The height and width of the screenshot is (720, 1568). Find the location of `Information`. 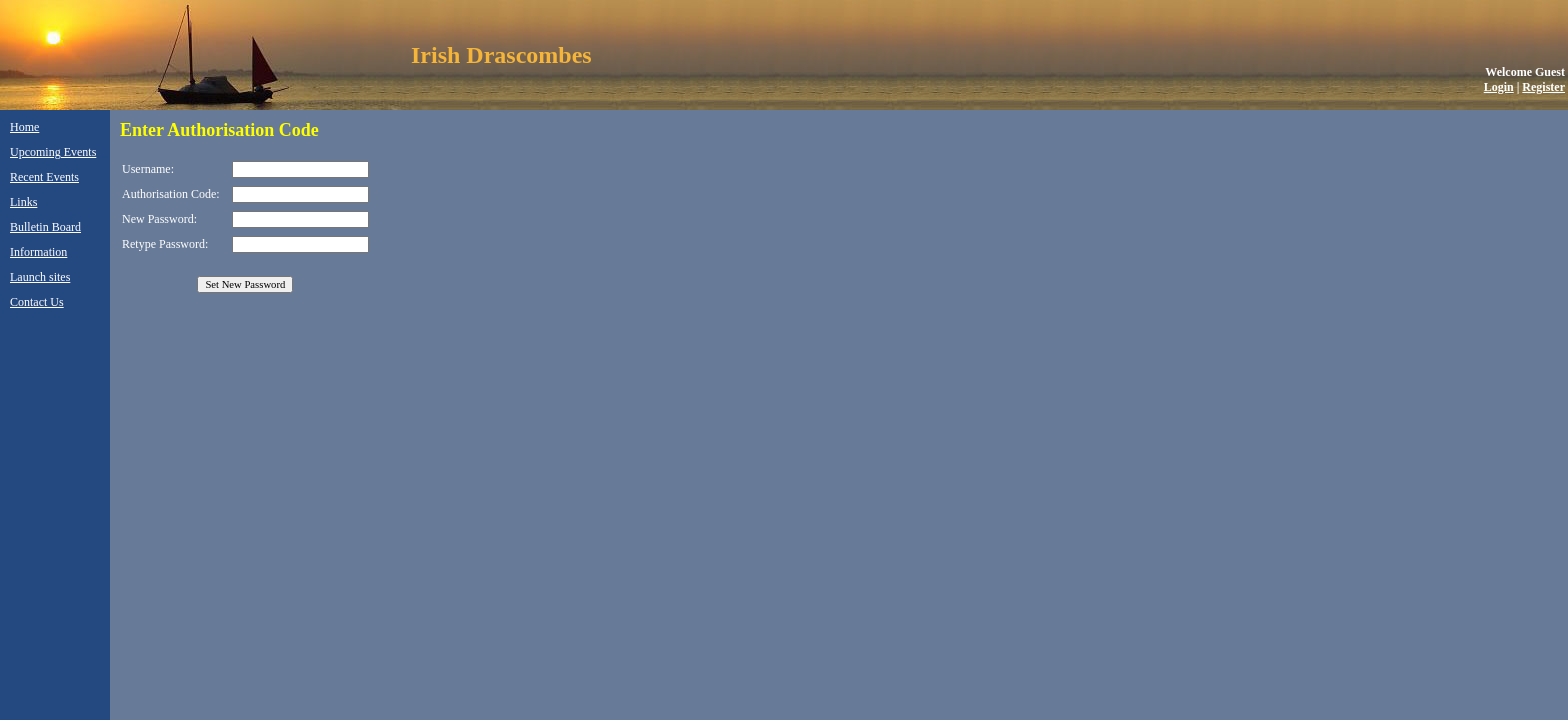

Information is located at coordinates (38, 252).